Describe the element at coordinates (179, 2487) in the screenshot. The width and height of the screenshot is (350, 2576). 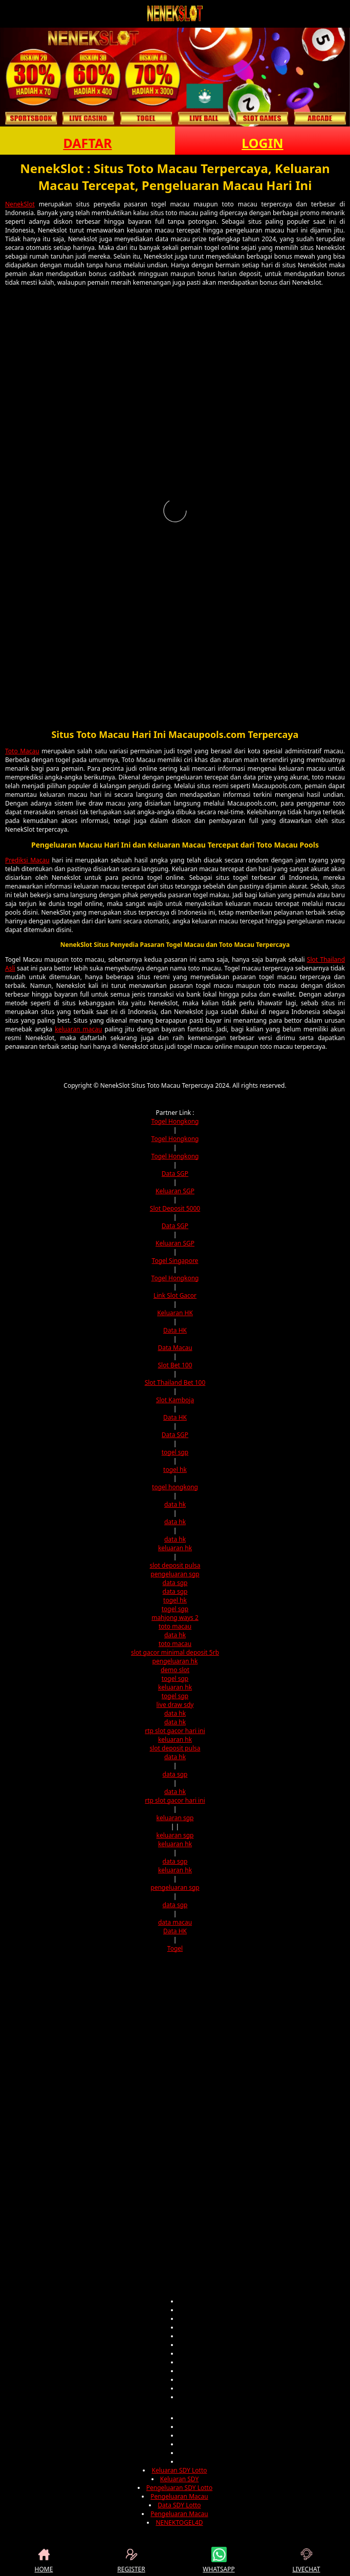
I see `Pengeluaran SDY Lotto` at that location.